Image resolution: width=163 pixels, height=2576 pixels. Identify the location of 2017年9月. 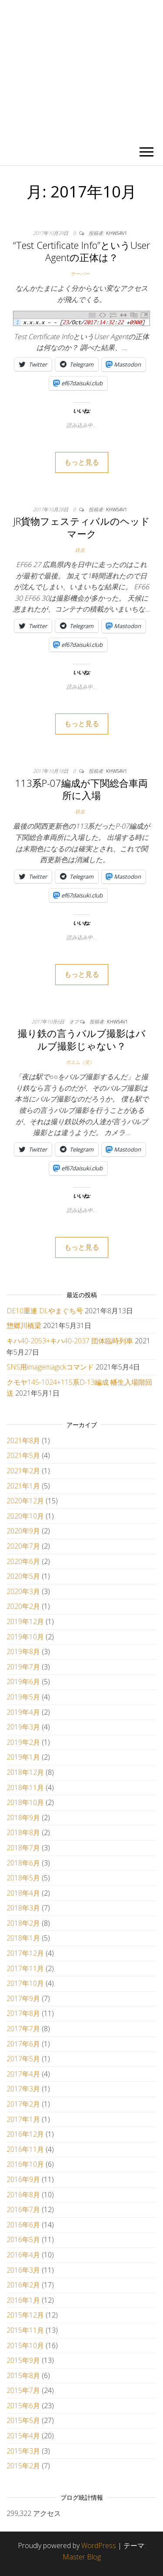
(23, 1998).